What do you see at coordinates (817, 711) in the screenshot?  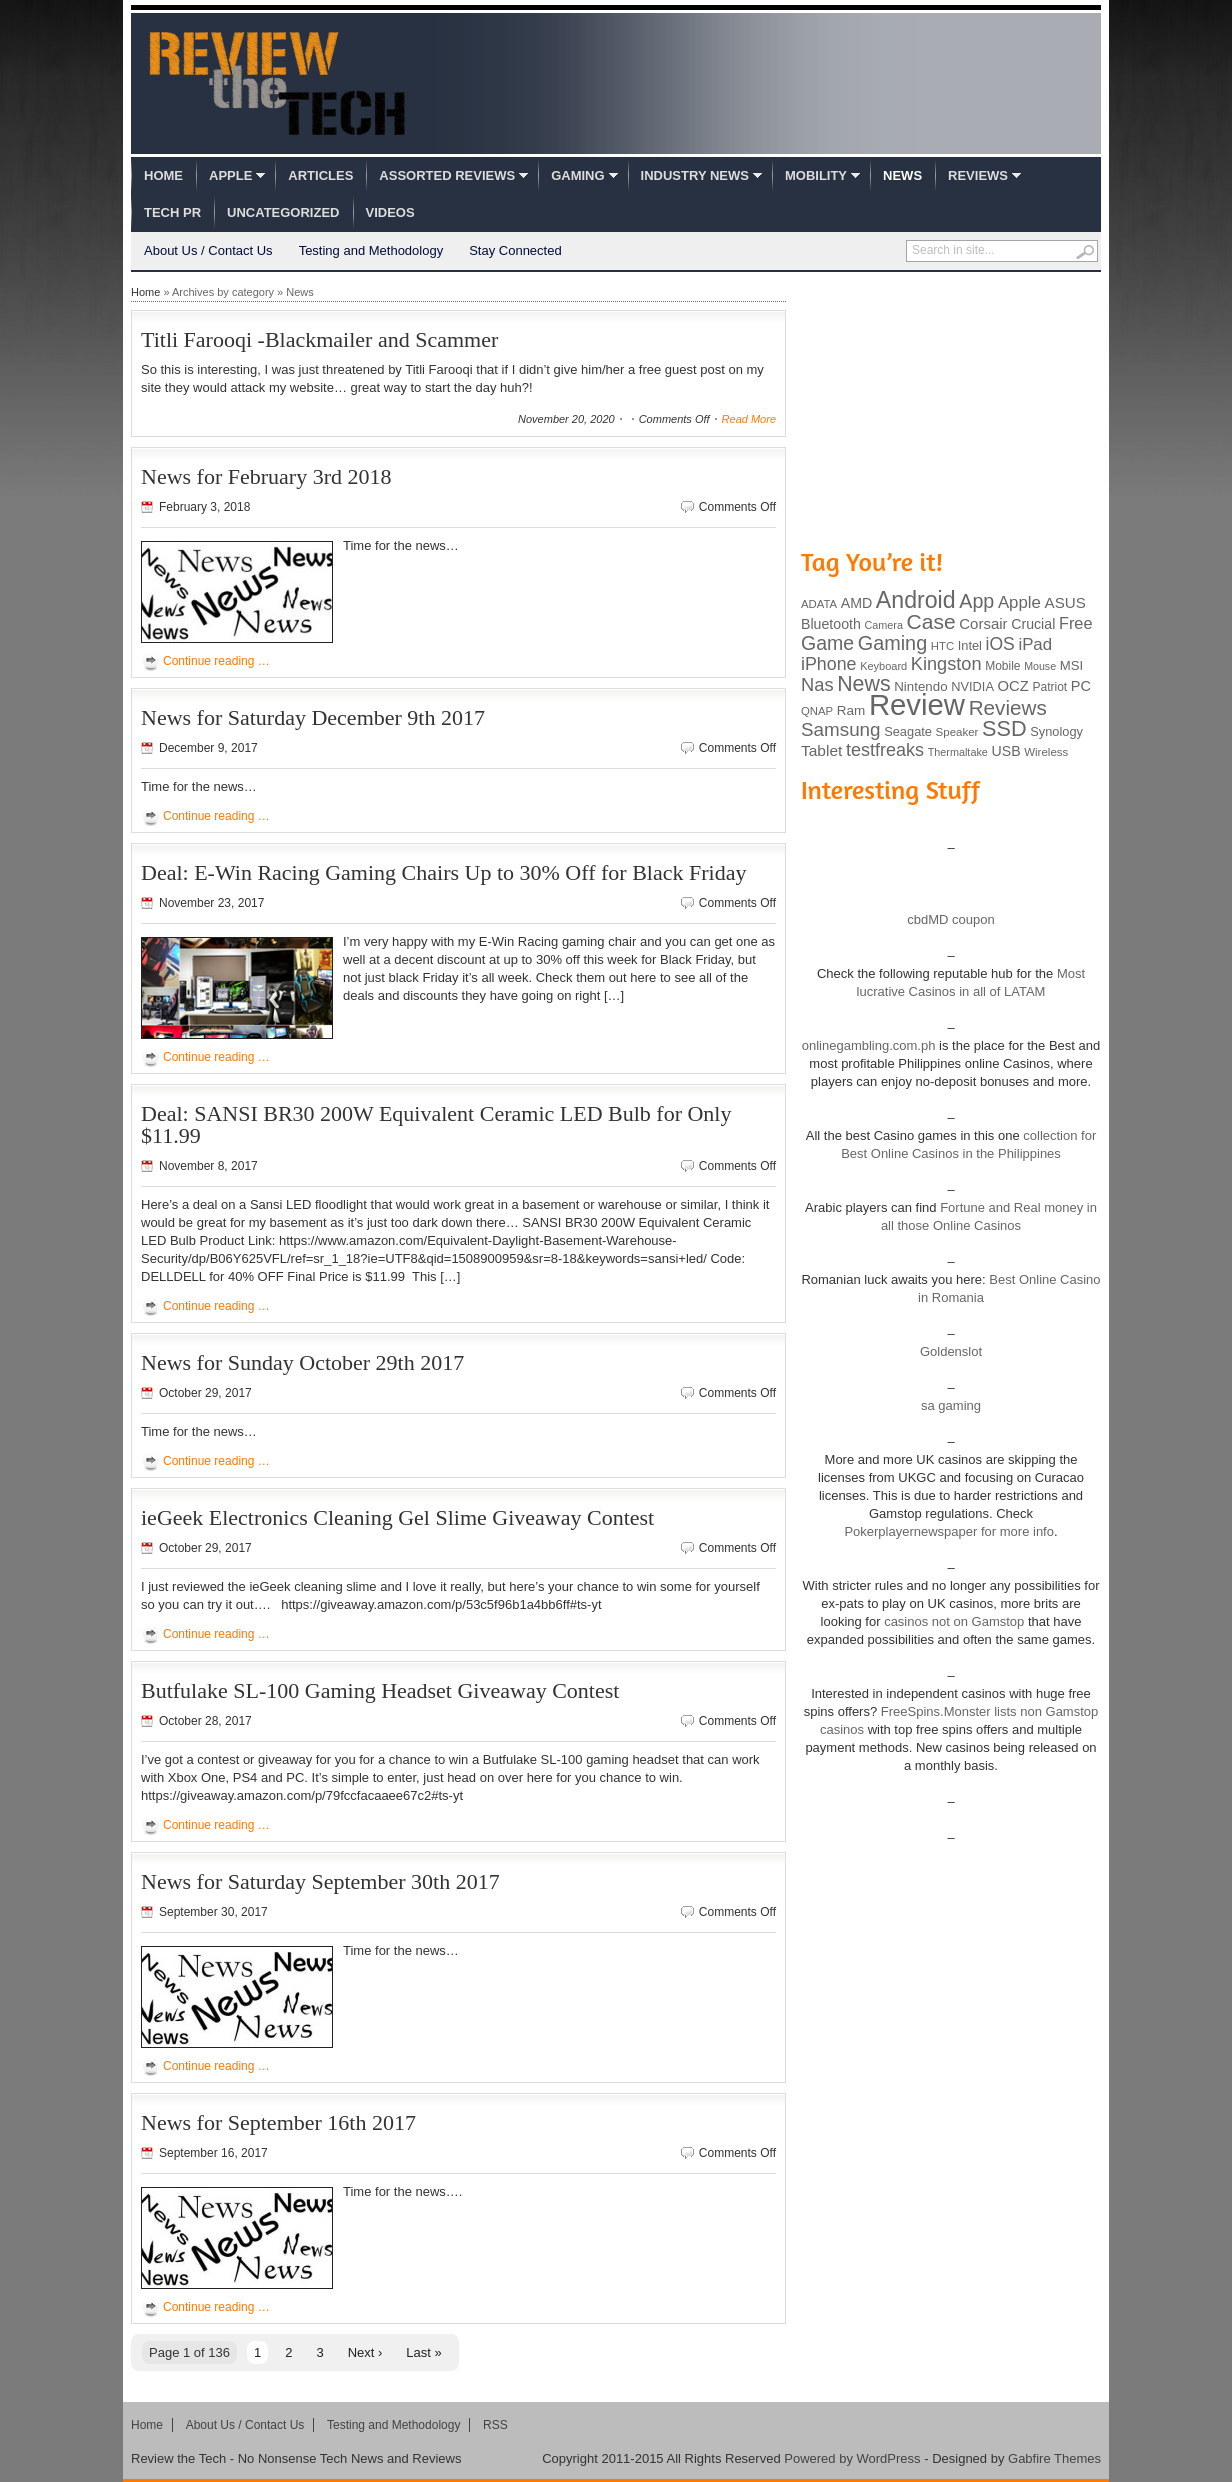 I see `QNAP [QNAP (81 items)]` at bounding box center [817, 711].